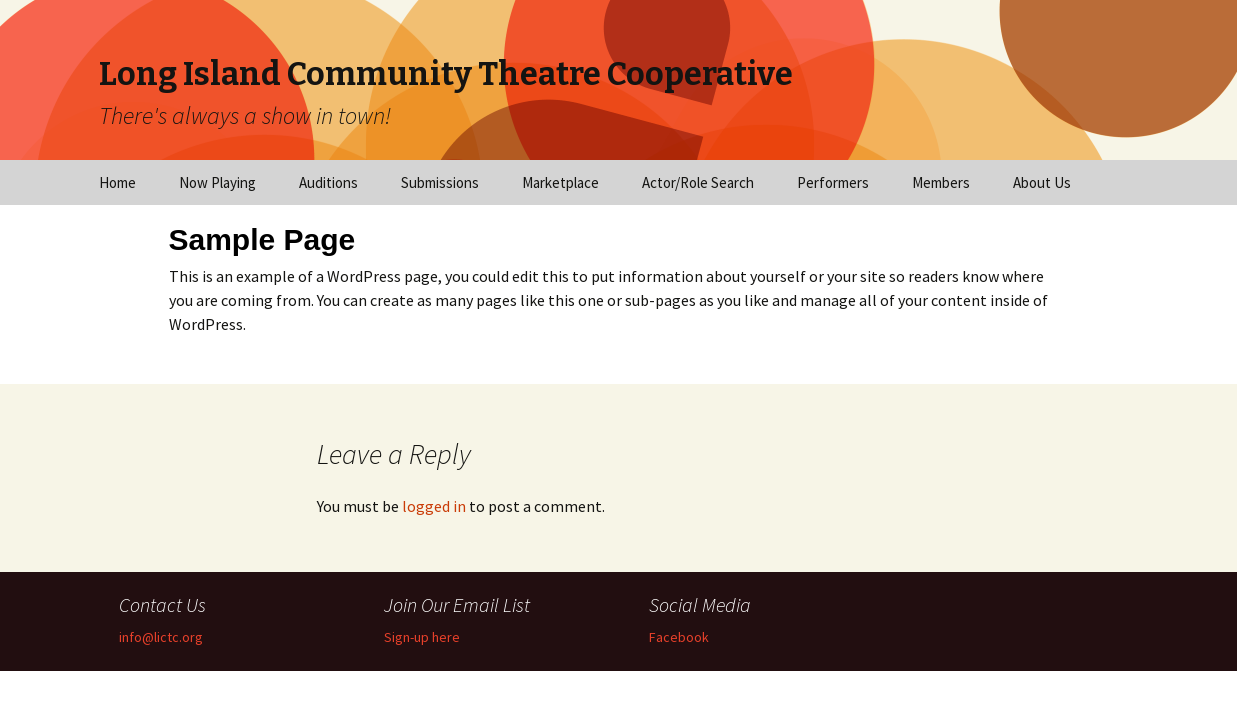 Image resolution: width=1237 pixels, height=720 pixels. I want to click on logged in, so click(434, 506).